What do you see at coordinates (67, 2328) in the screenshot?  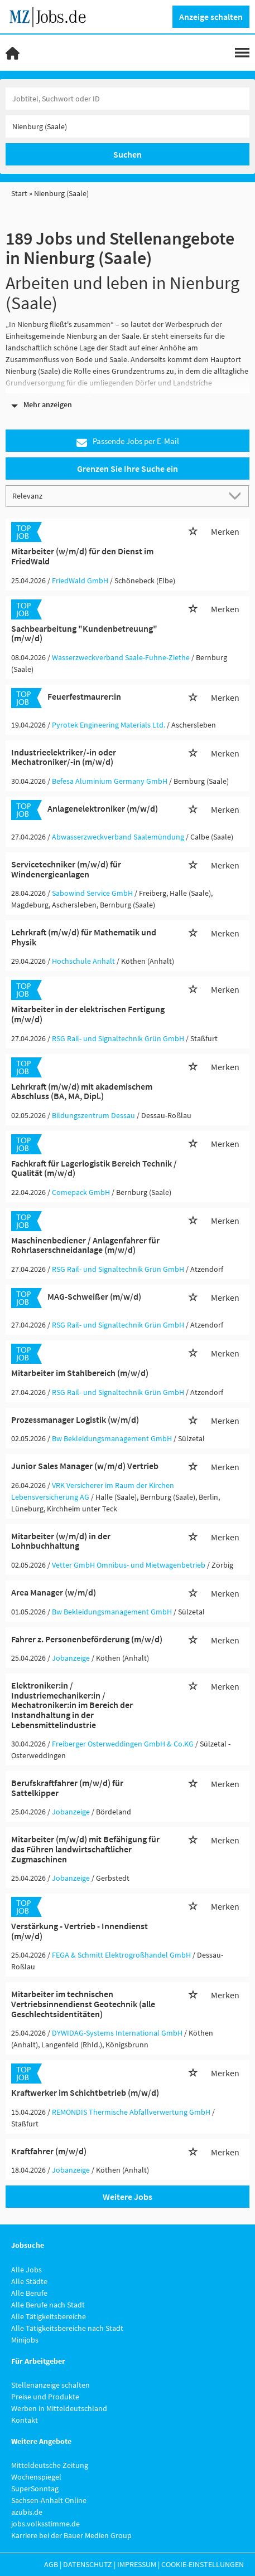 I see `Alle Tätigkeitsbereiche nach Stadt` at bounding box center [67, 2328].